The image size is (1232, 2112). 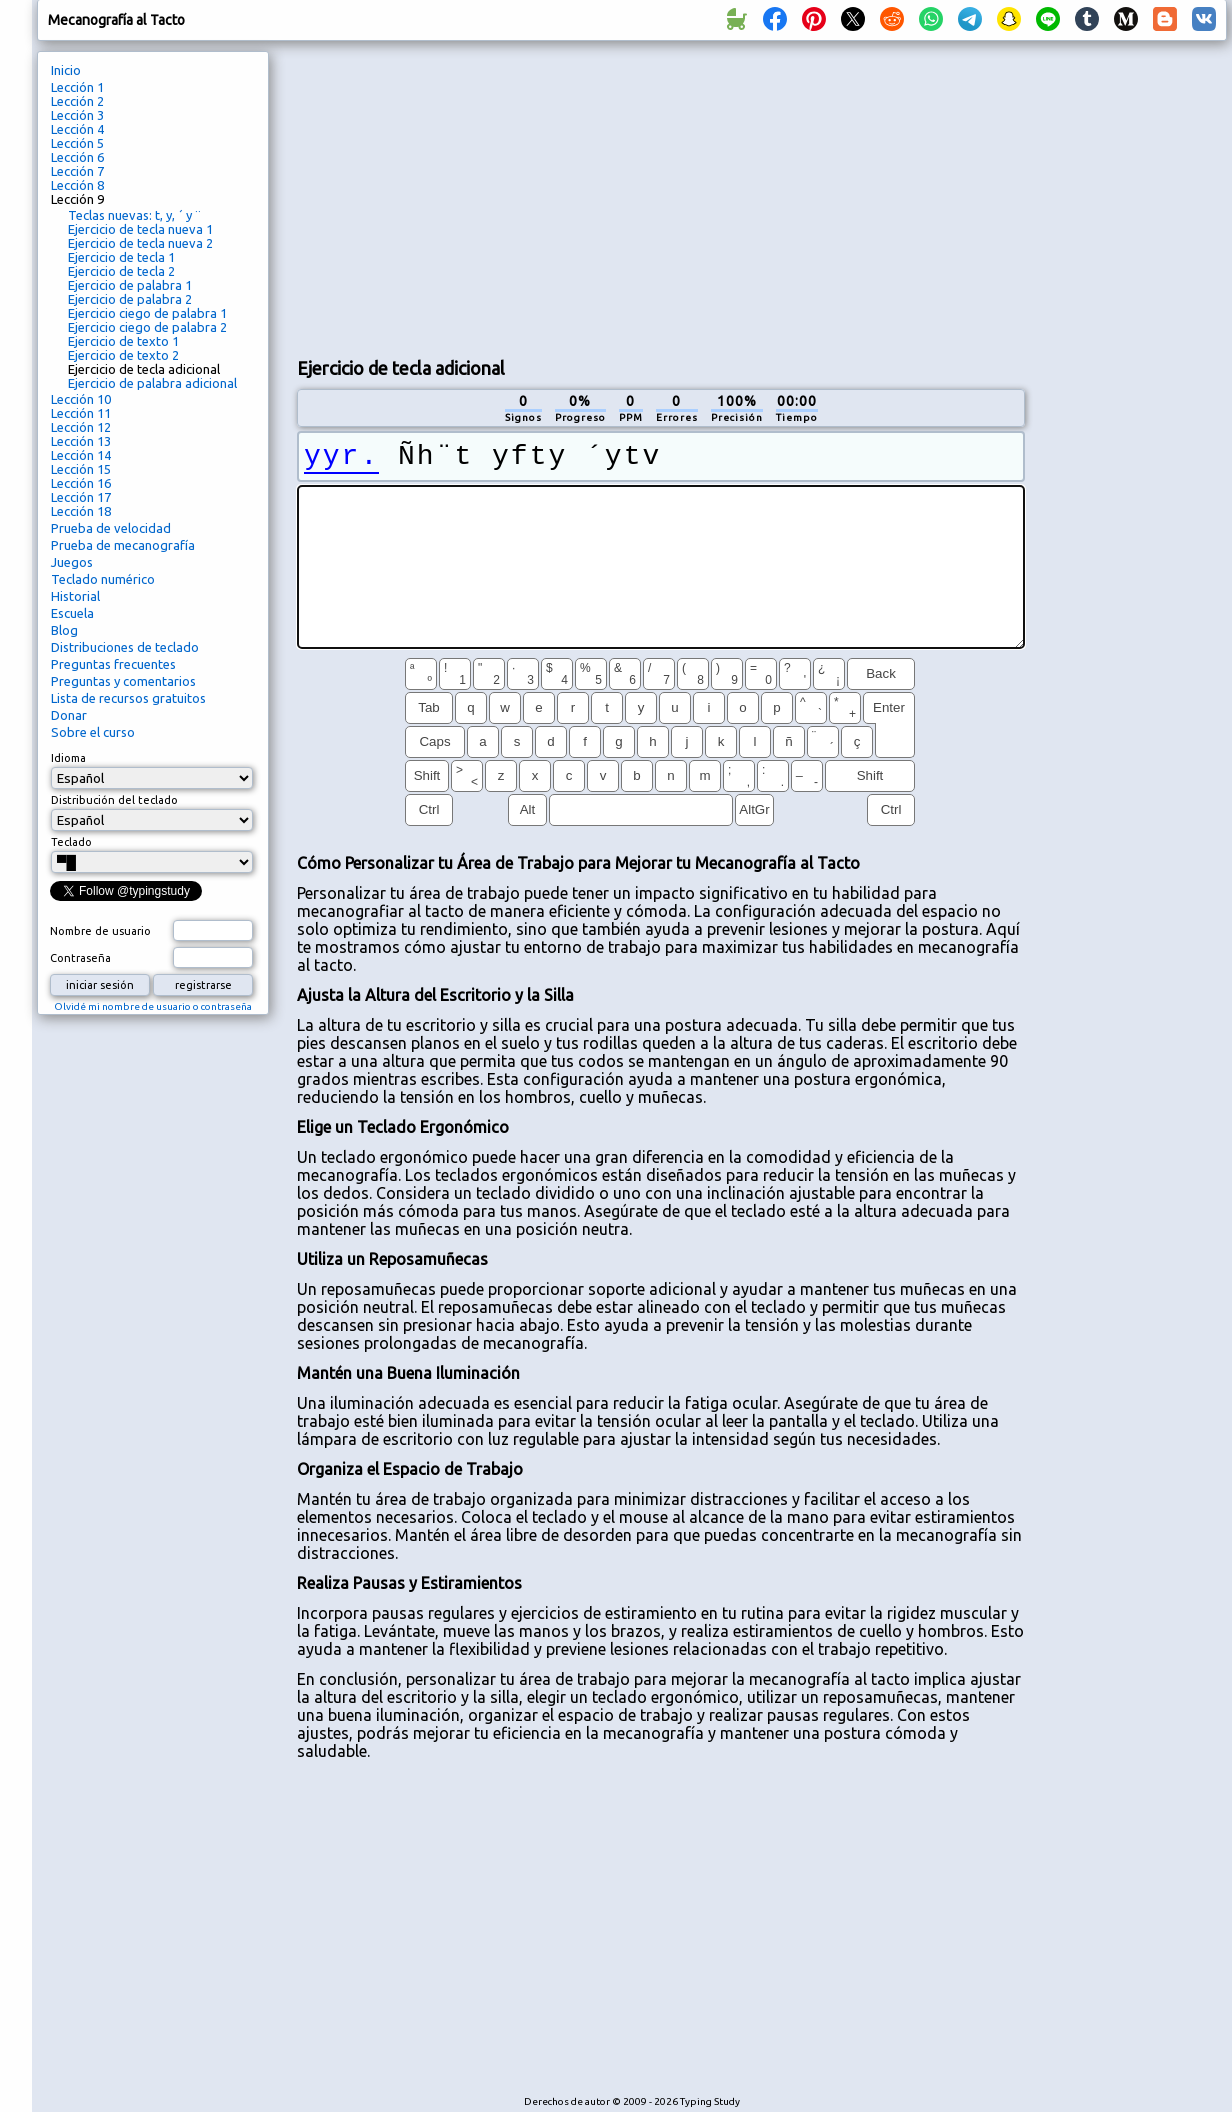 What do you see at coordinates (80, 958) in the screenshot?
I see `Contraseña` at bounding box center [80, 958].